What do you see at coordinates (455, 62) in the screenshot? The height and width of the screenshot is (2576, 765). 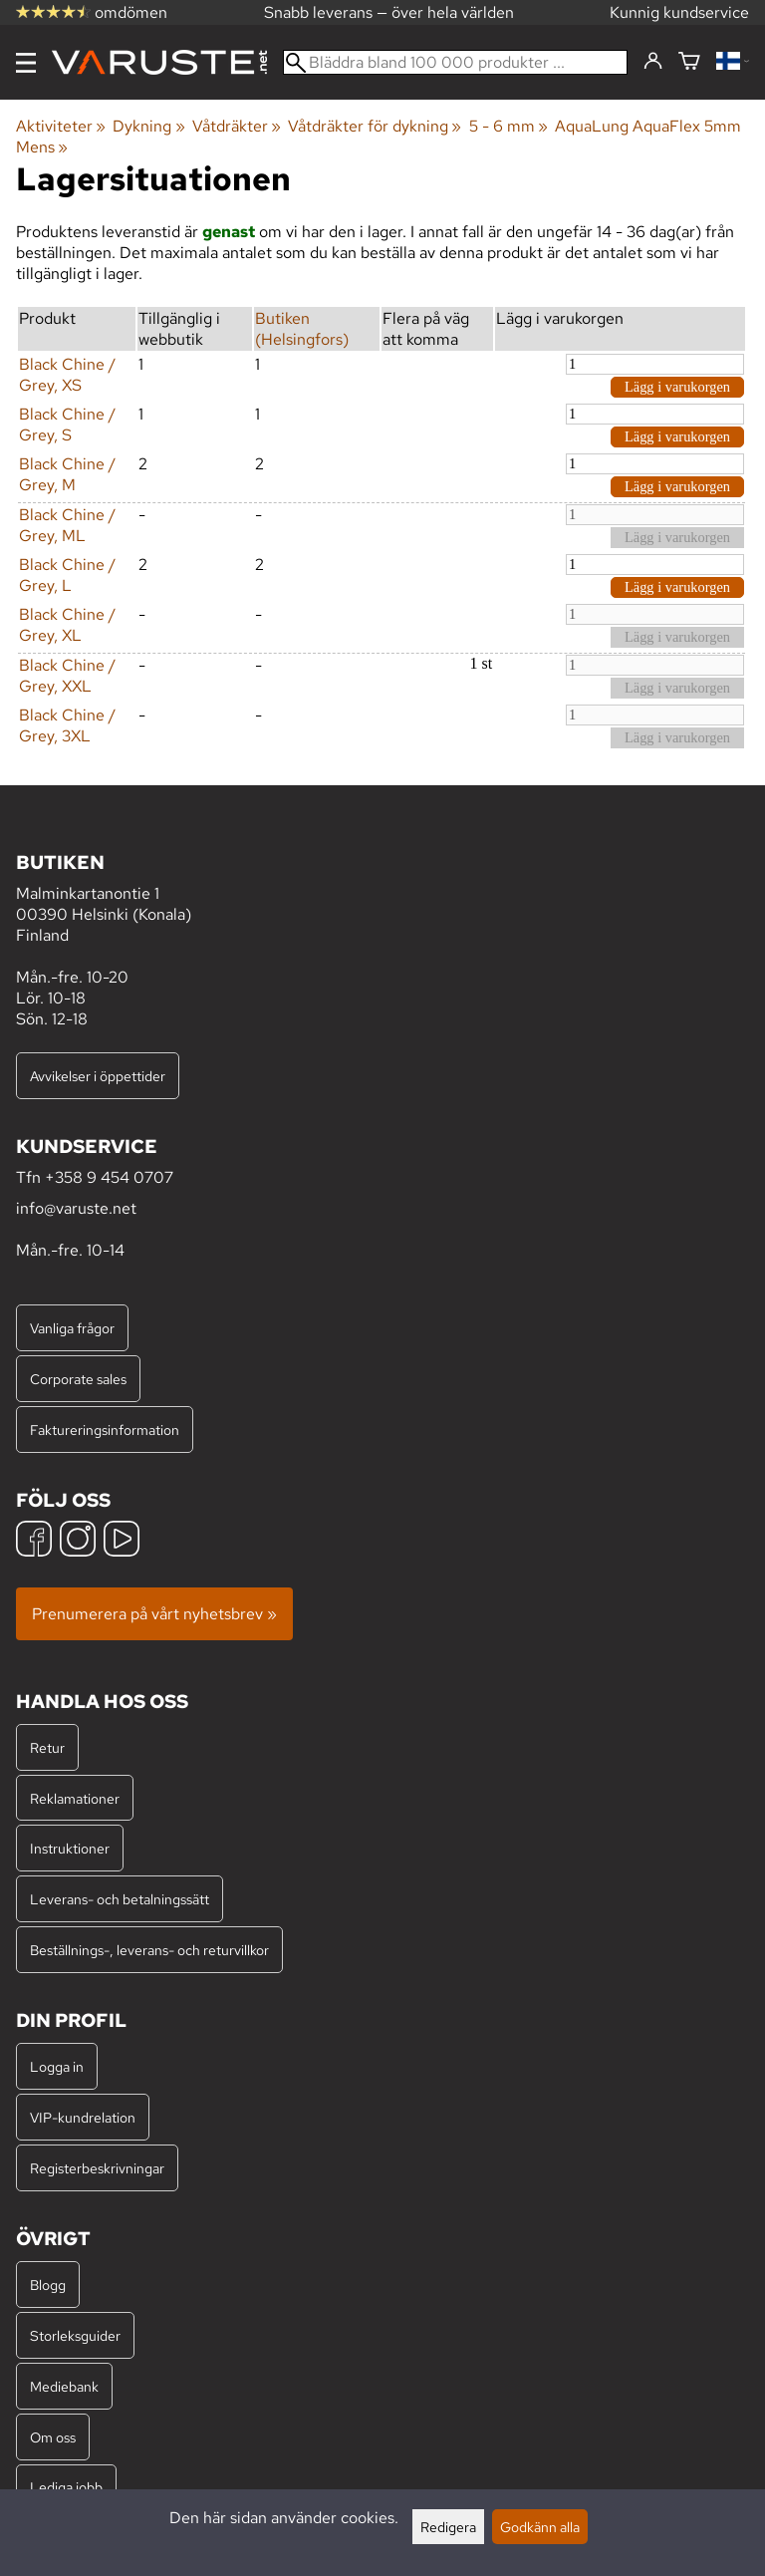 I see `[Bläddra bland 100 000 produkter]` at bounding box center [455, 62].